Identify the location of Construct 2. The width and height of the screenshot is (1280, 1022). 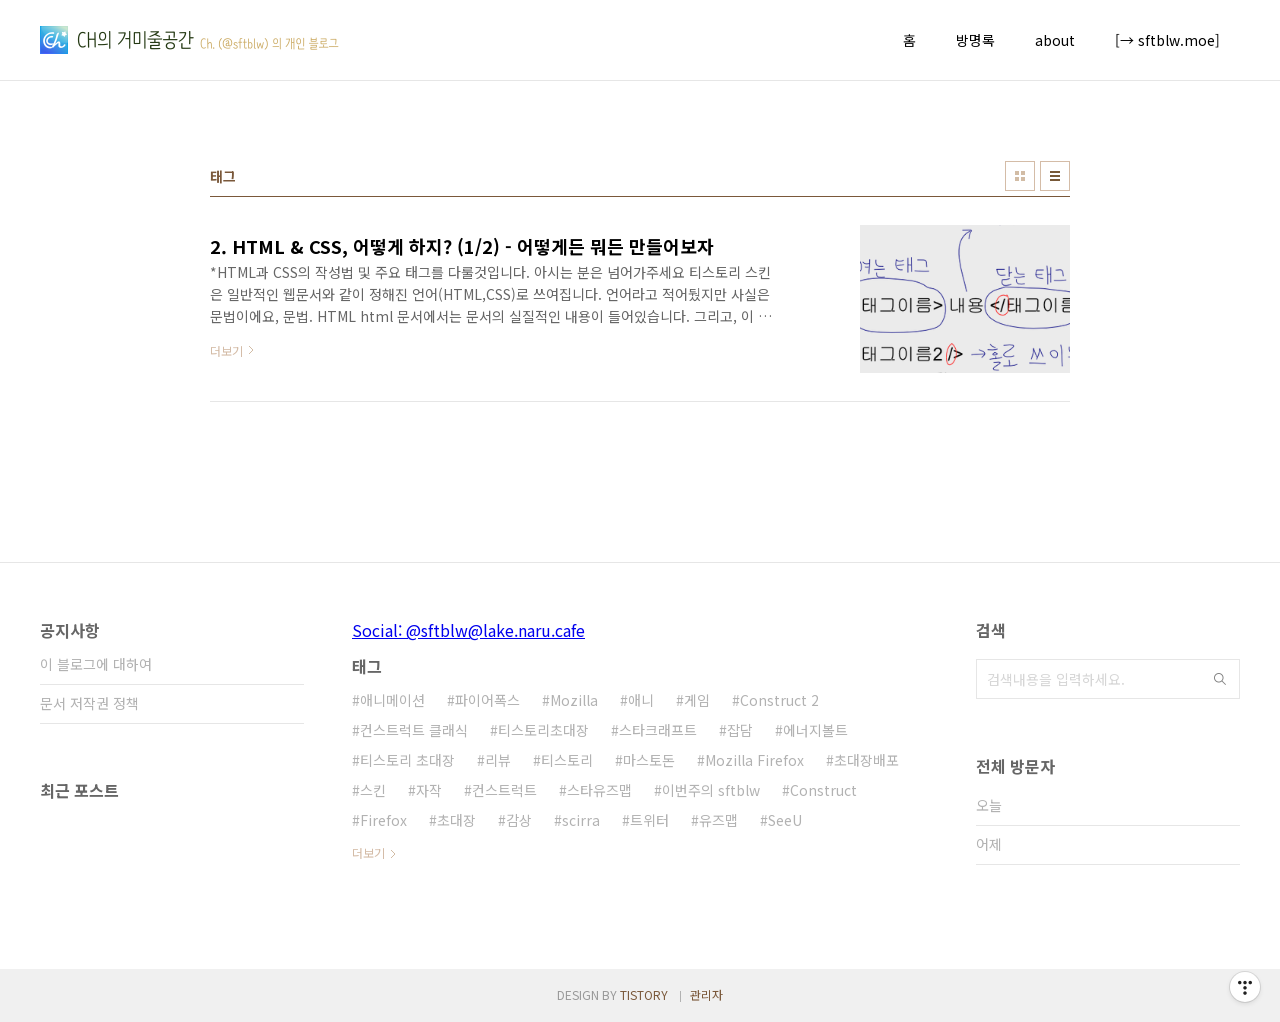
(779, 700).